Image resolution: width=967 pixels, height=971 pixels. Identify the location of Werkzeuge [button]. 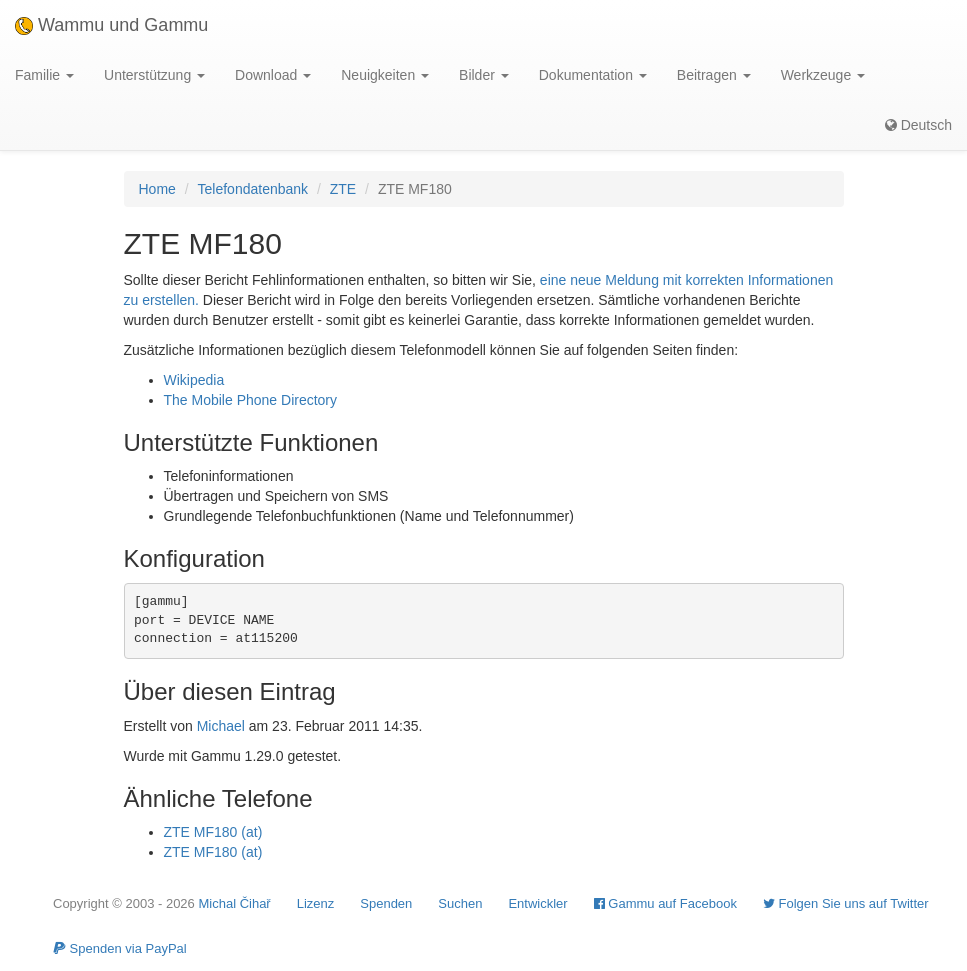
(823, 75).